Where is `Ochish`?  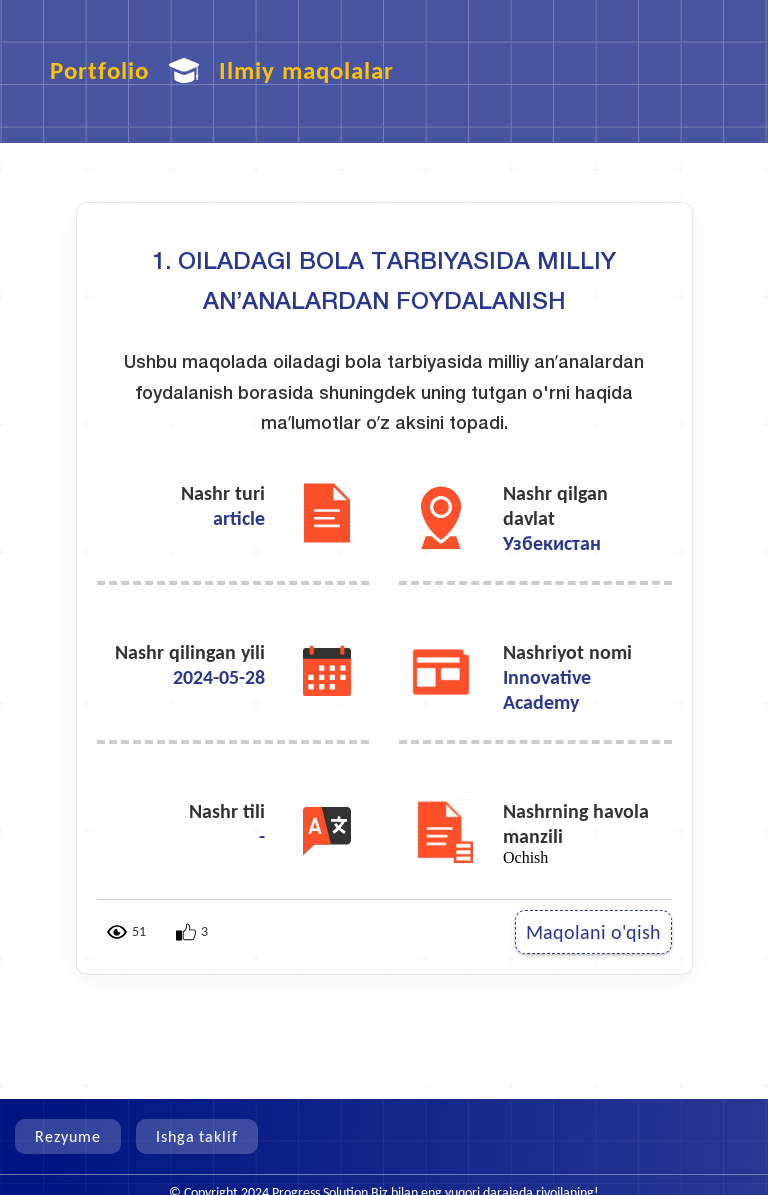 Ochish is located at coordinates (525, 857).